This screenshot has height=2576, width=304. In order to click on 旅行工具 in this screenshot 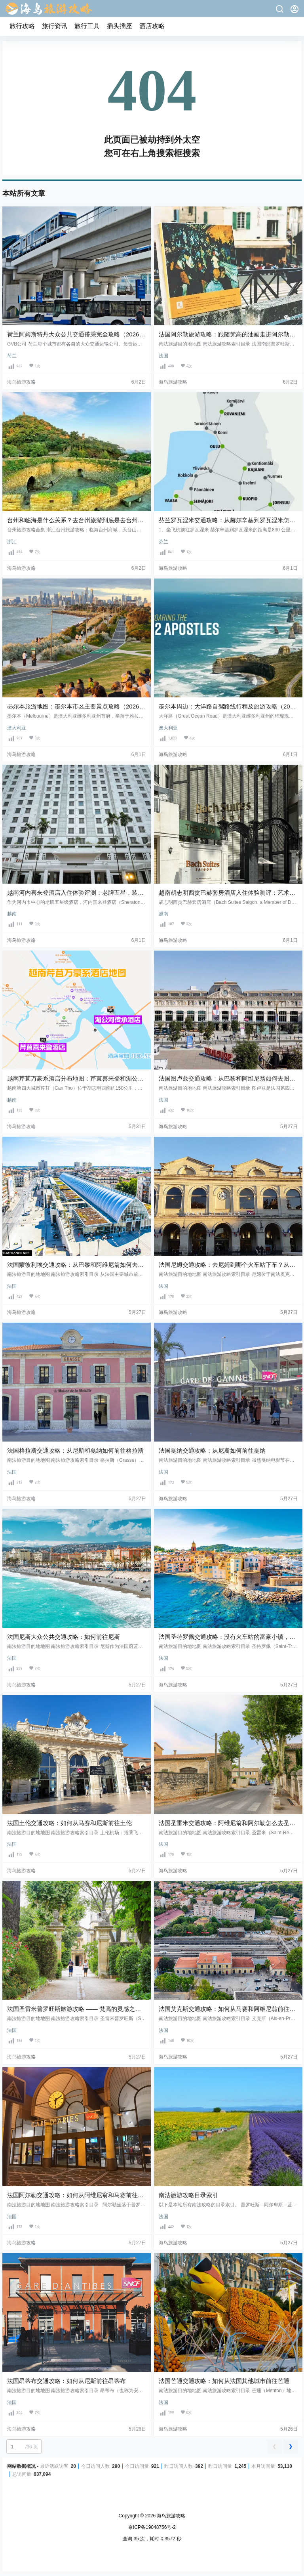, I will do `click(87, 26)`.